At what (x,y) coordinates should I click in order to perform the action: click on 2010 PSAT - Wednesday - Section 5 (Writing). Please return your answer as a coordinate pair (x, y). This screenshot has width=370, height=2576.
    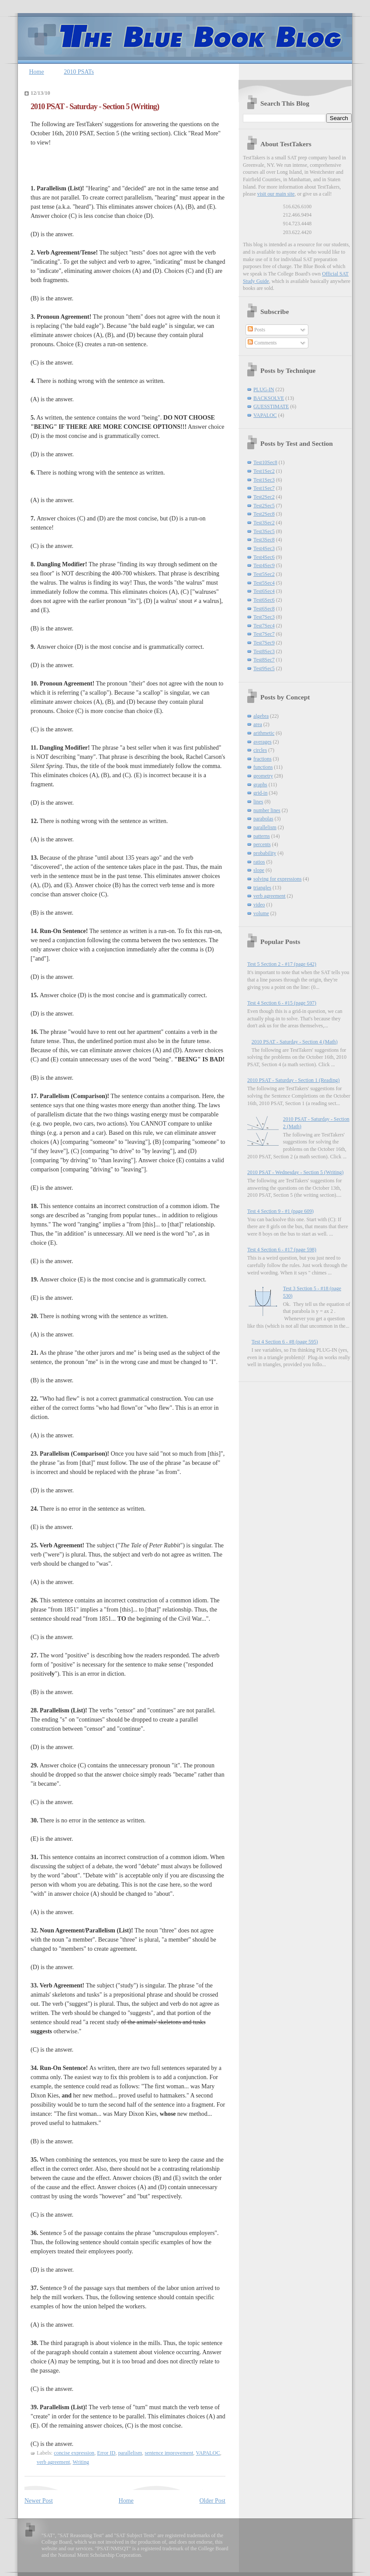
    Looking at the image, I should click on (295, 1172).